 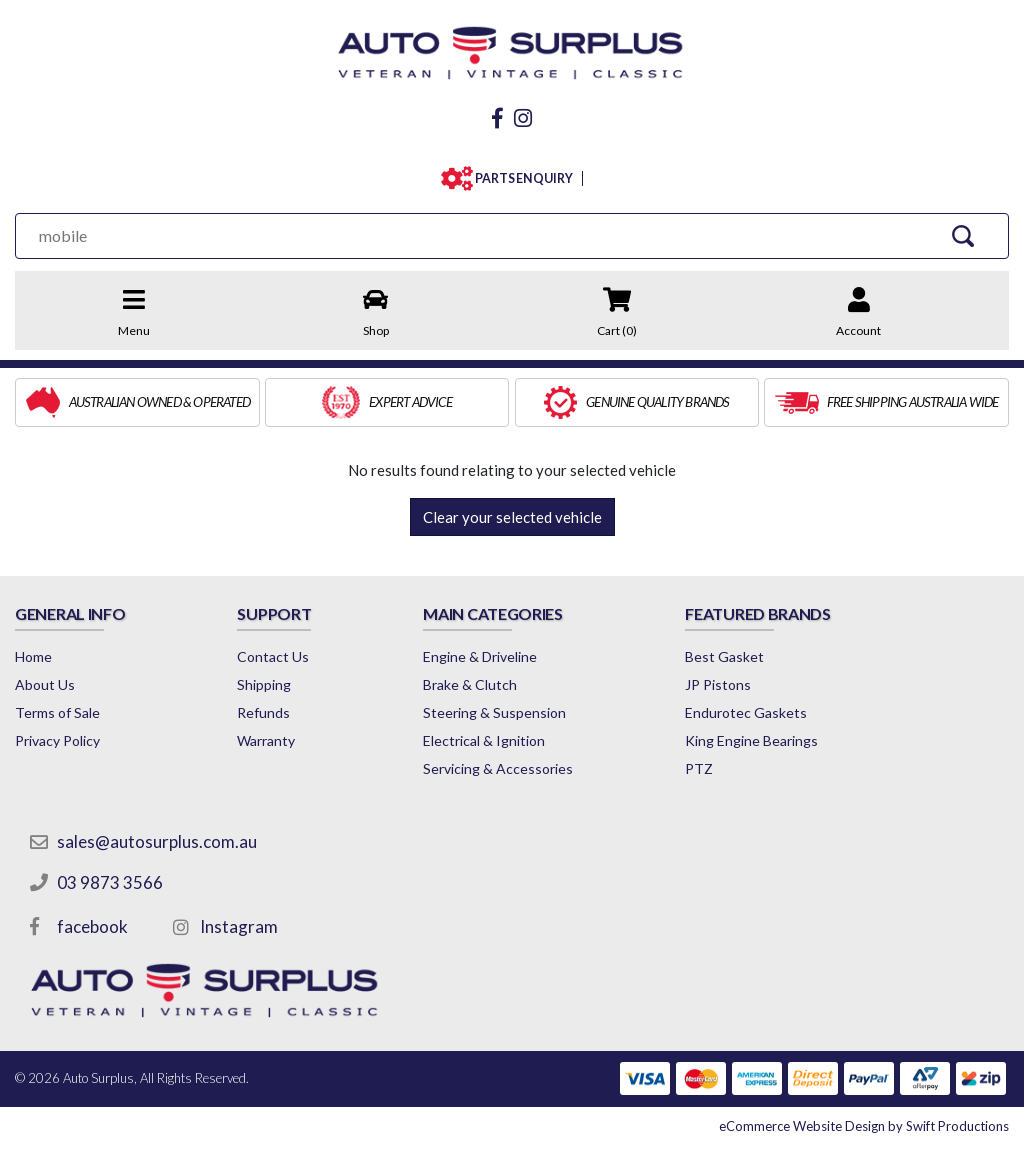 I want to click on Warranty, so click(x=266, y=740).